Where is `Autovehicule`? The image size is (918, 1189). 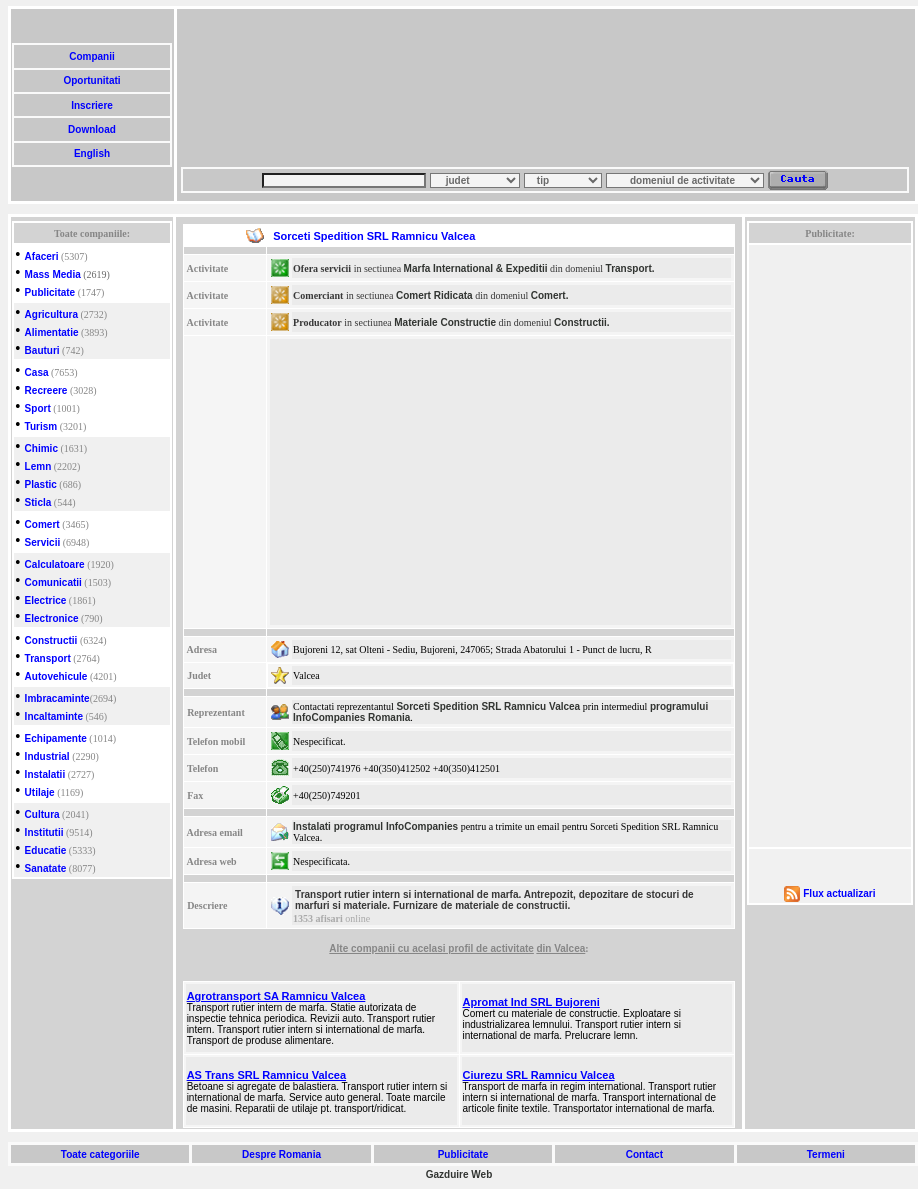
Autovehicule is located at coordinates (56, 676).